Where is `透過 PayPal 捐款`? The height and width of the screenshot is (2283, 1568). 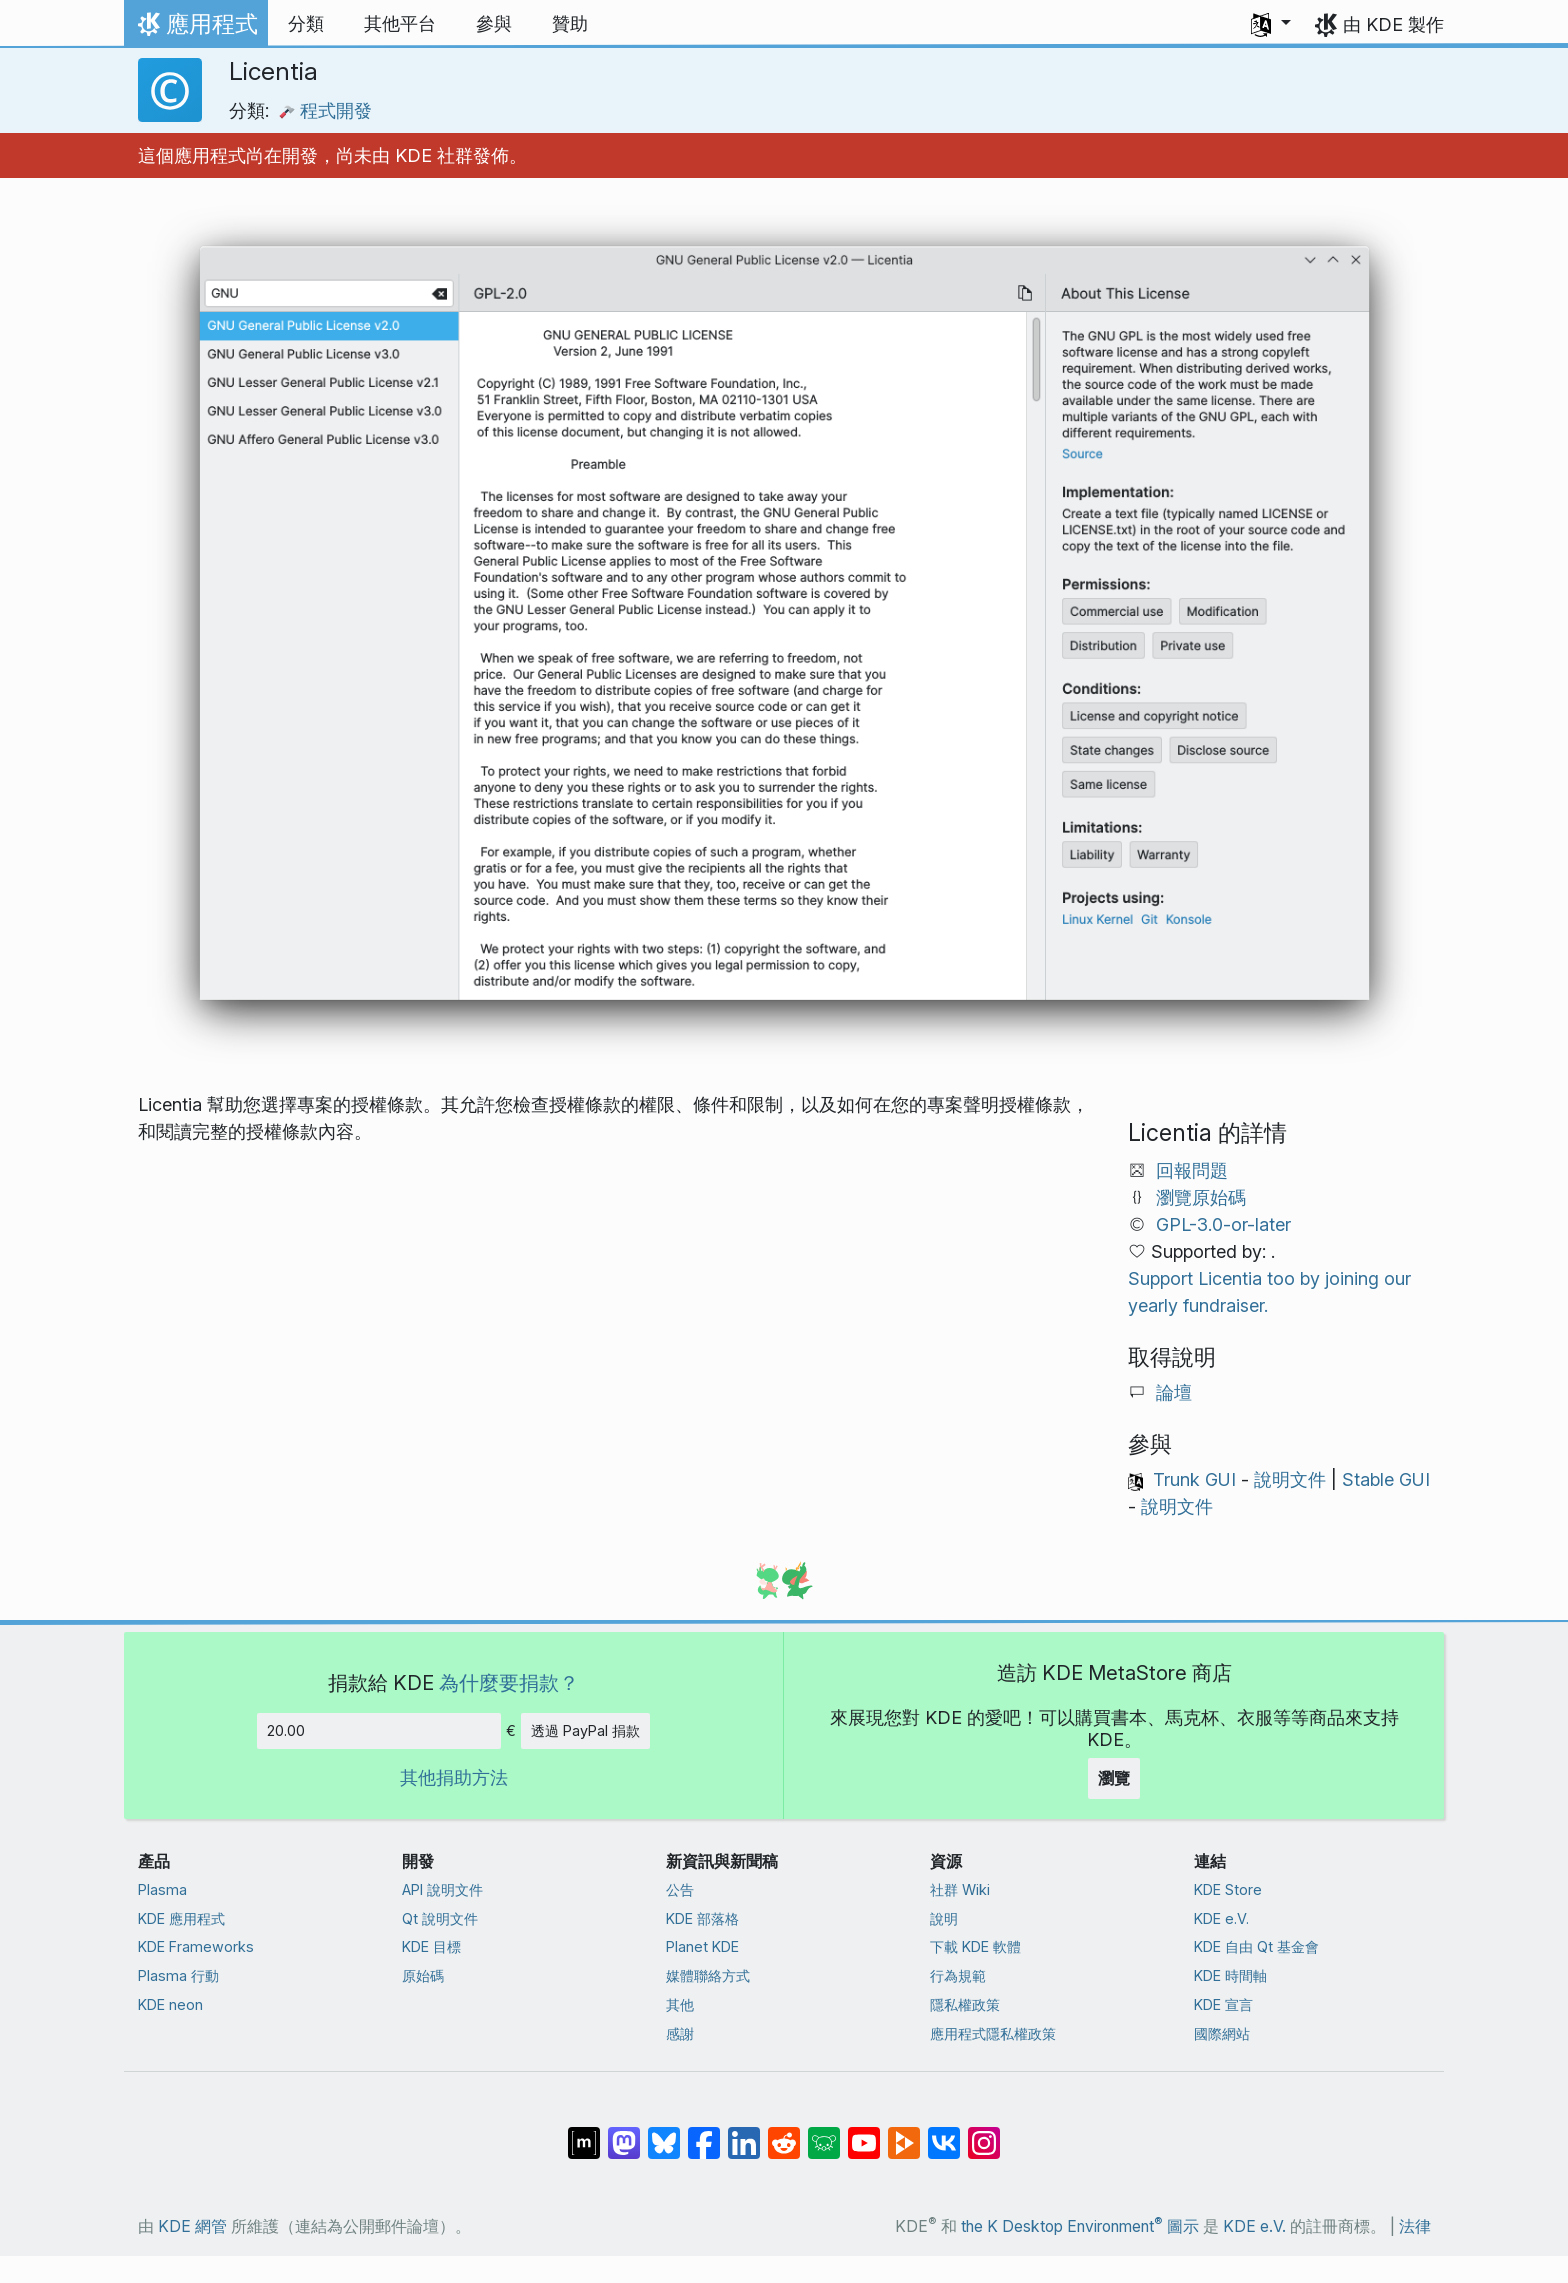 透過 PayPal 捐款 is located at coordinates (585, 1730).